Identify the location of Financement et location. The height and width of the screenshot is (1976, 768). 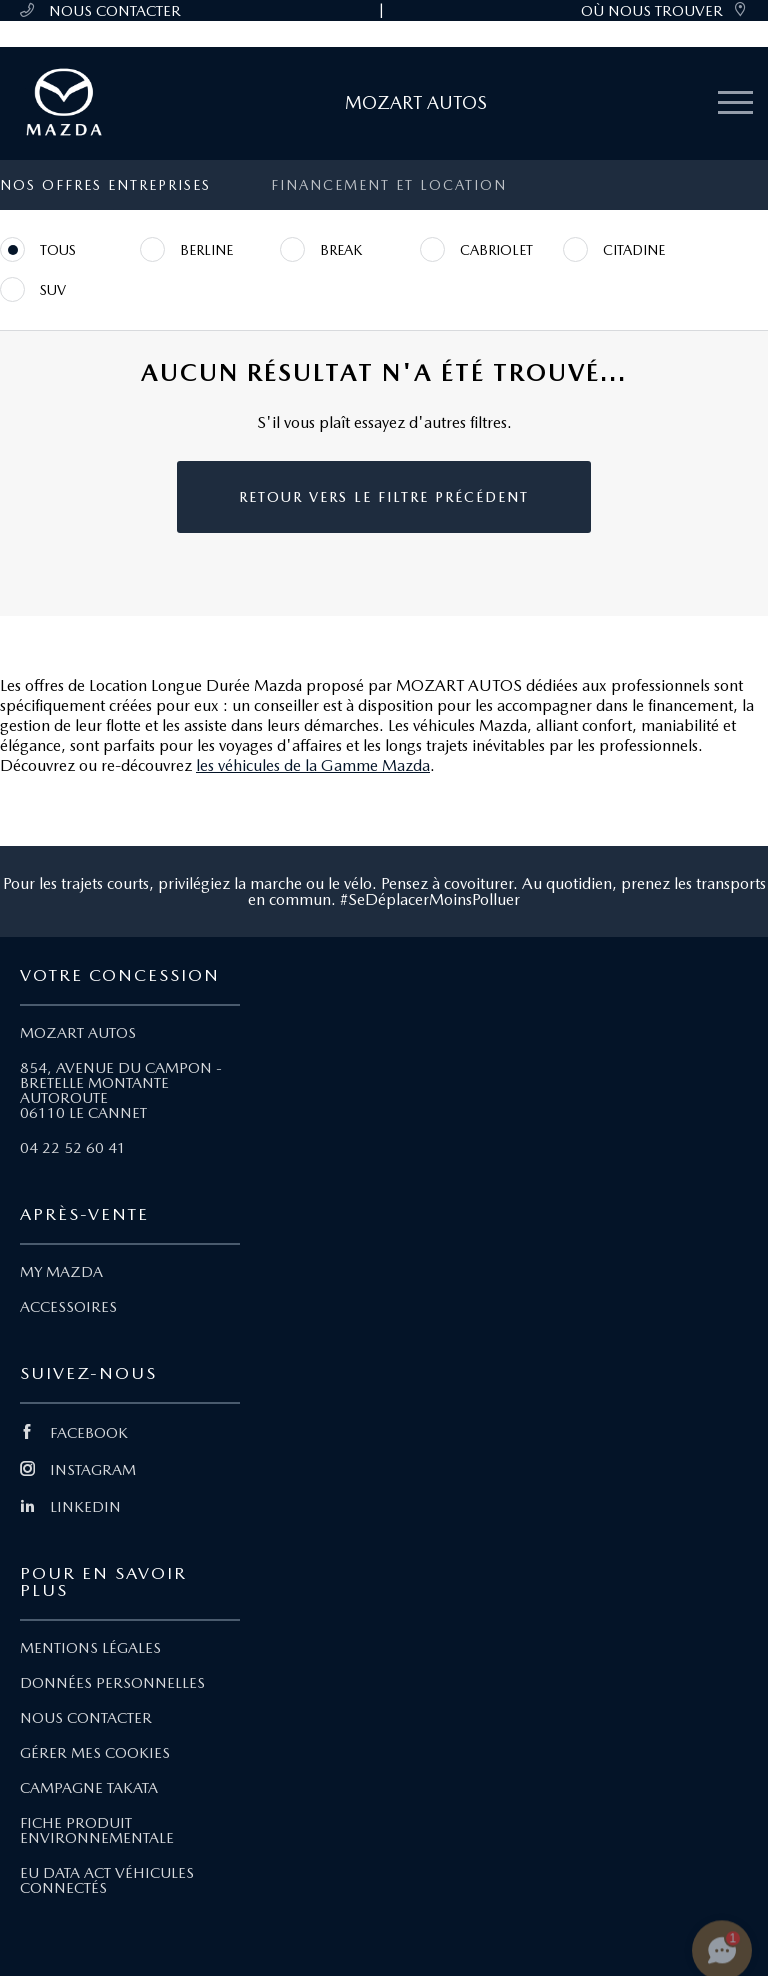
(389, 185).